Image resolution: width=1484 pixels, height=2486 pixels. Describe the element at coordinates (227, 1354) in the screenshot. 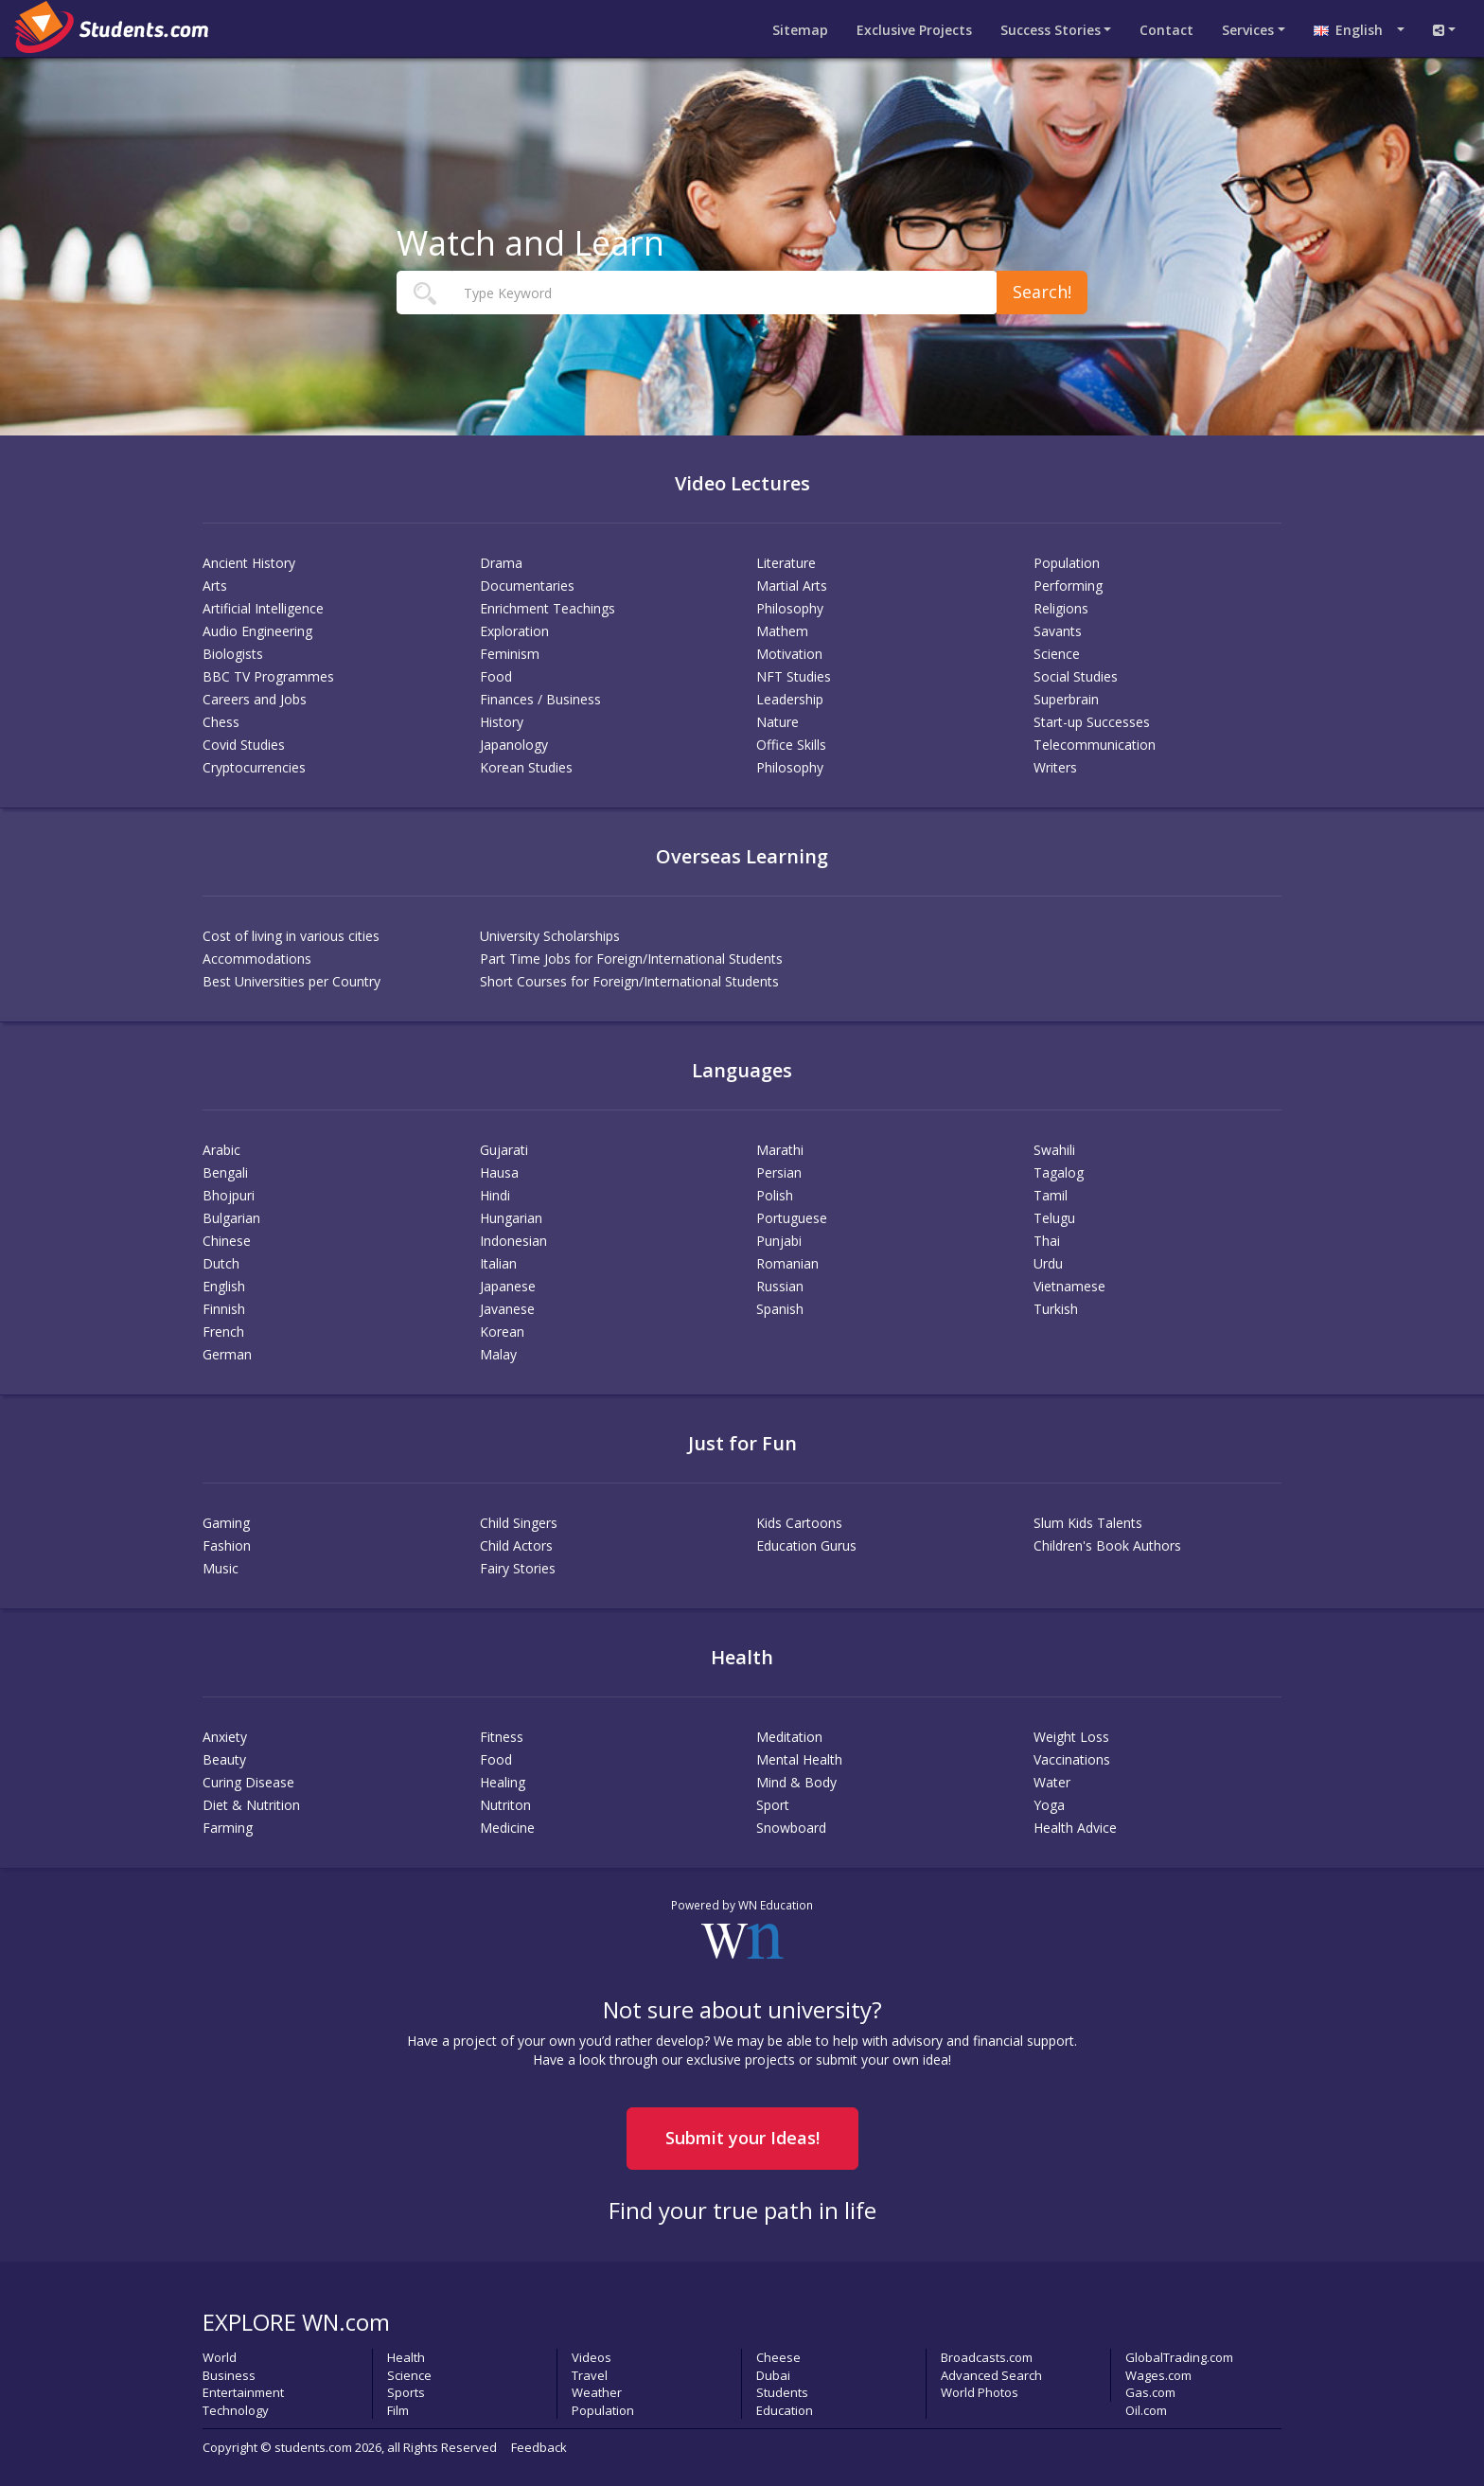

I see `German` at that location.